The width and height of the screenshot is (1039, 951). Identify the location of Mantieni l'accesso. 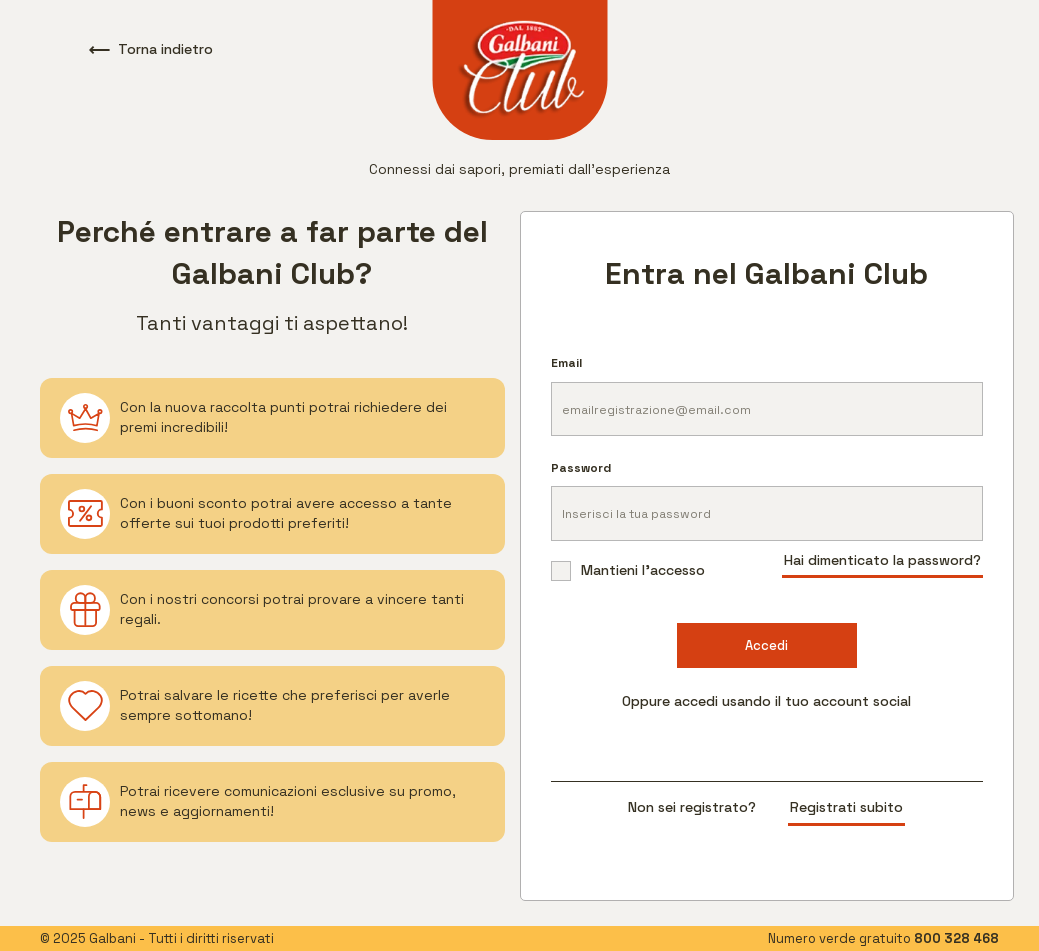
(628, 570).